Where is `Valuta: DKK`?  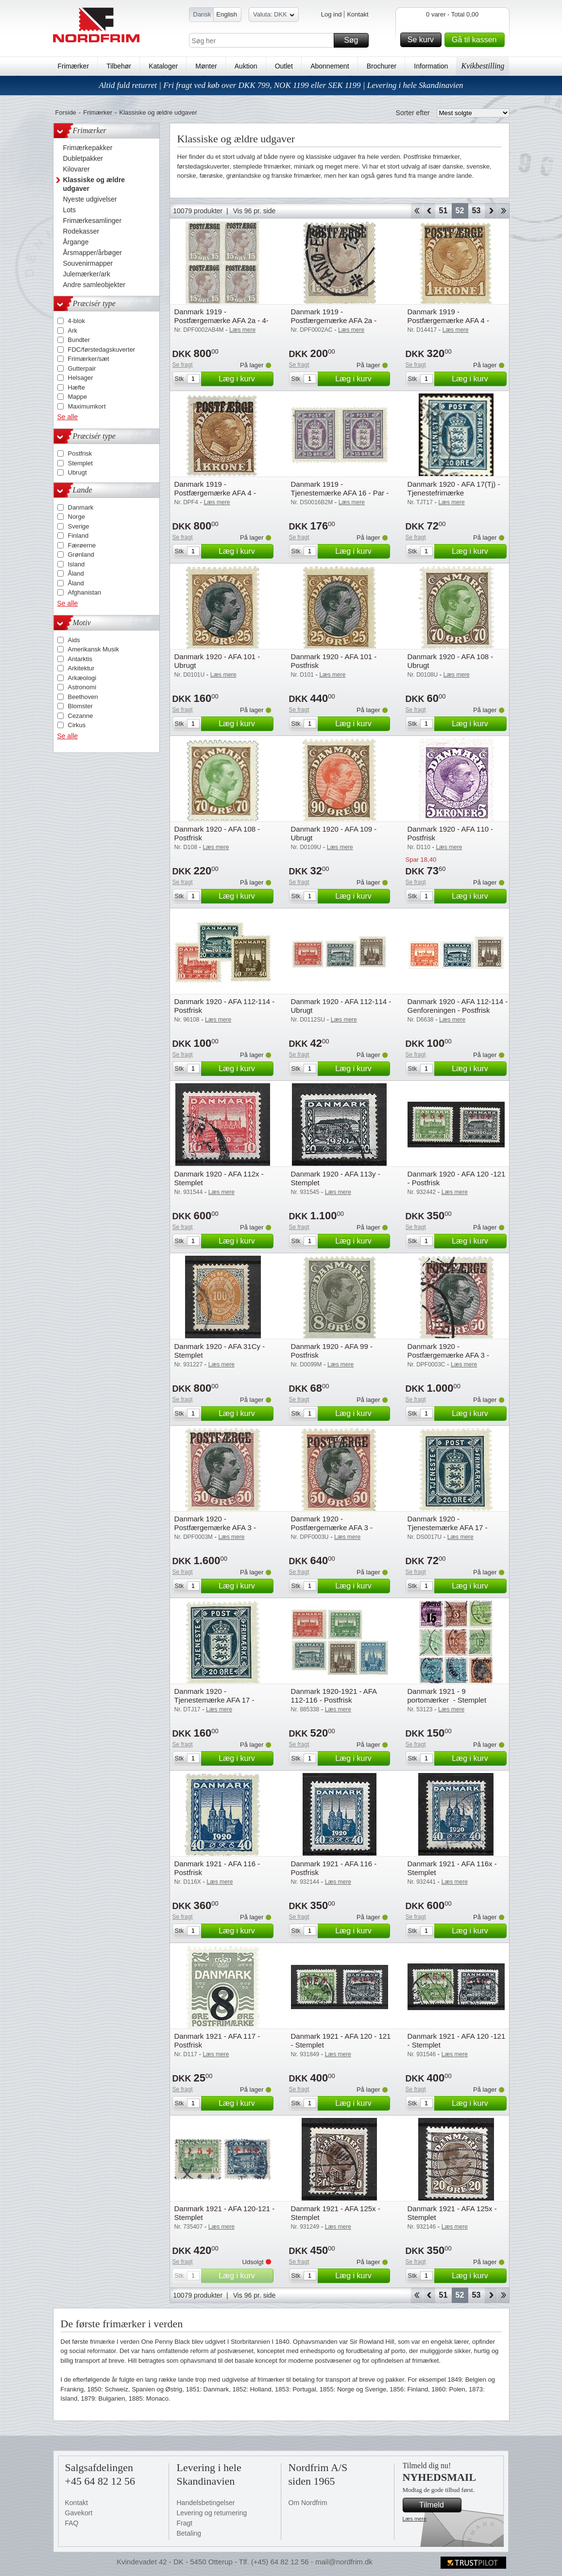
Valuta: DKK is located at coordinates (273, 16).